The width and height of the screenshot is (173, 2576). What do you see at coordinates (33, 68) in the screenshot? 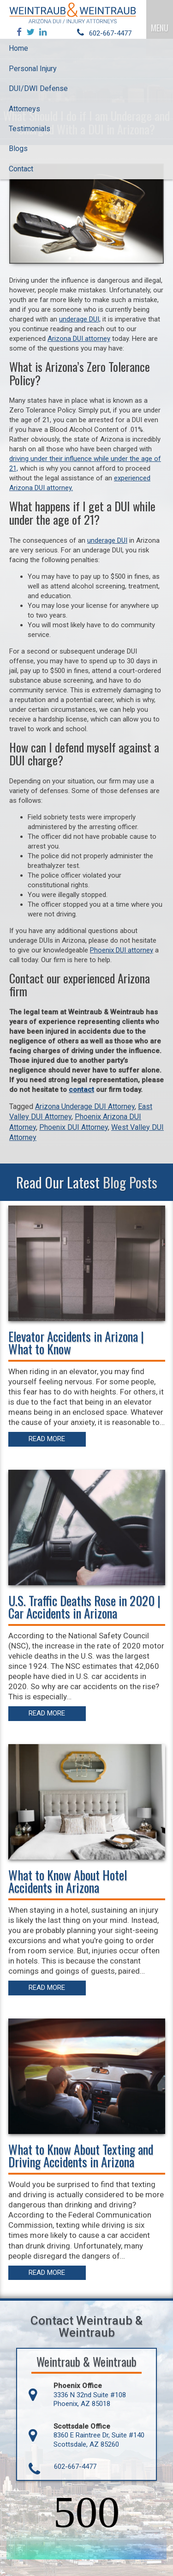
I see `Personal Injury` at bounding box center [33, 68].